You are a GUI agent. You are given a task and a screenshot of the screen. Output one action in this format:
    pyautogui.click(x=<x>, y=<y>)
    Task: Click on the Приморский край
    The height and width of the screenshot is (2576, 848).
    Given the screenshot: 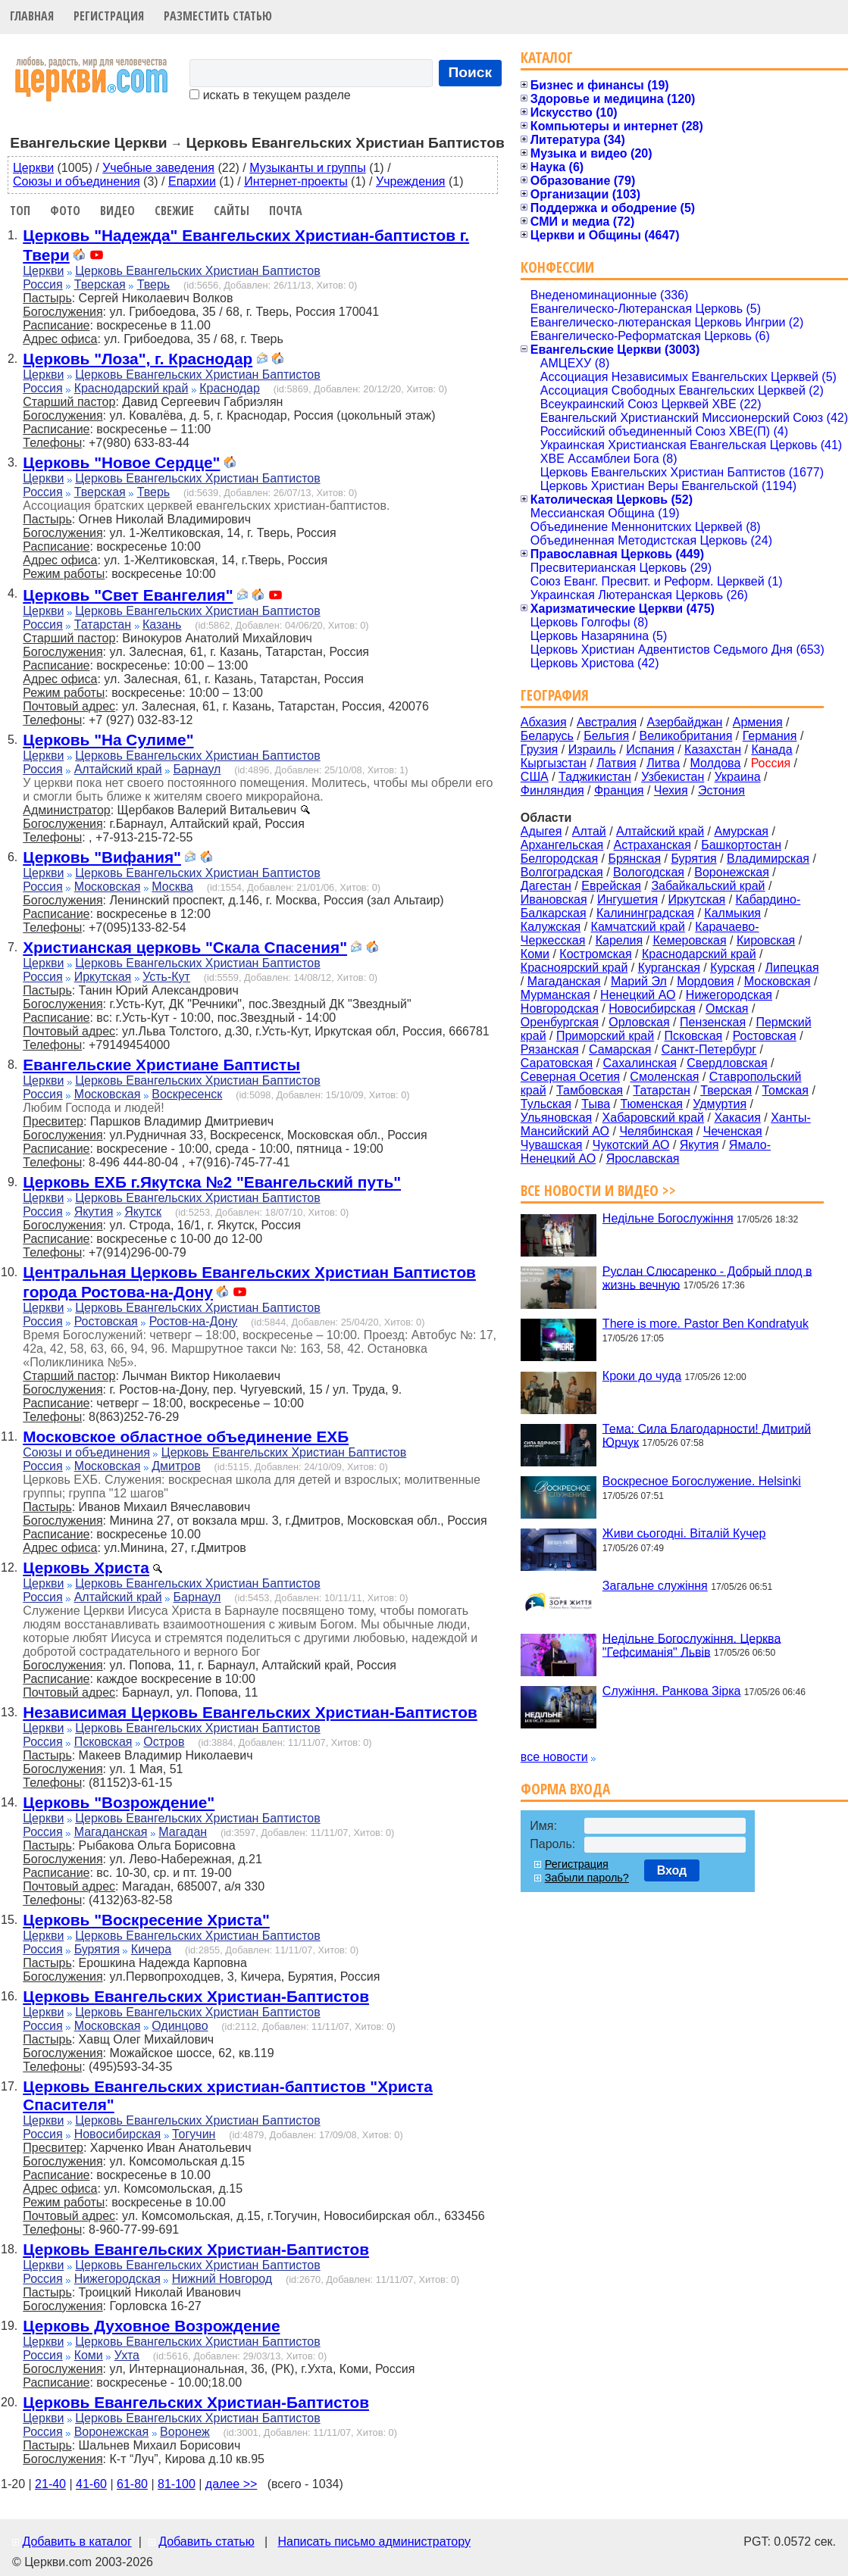 What is the action you would take?
    pyautogui.click(x=605, y=1035)
    